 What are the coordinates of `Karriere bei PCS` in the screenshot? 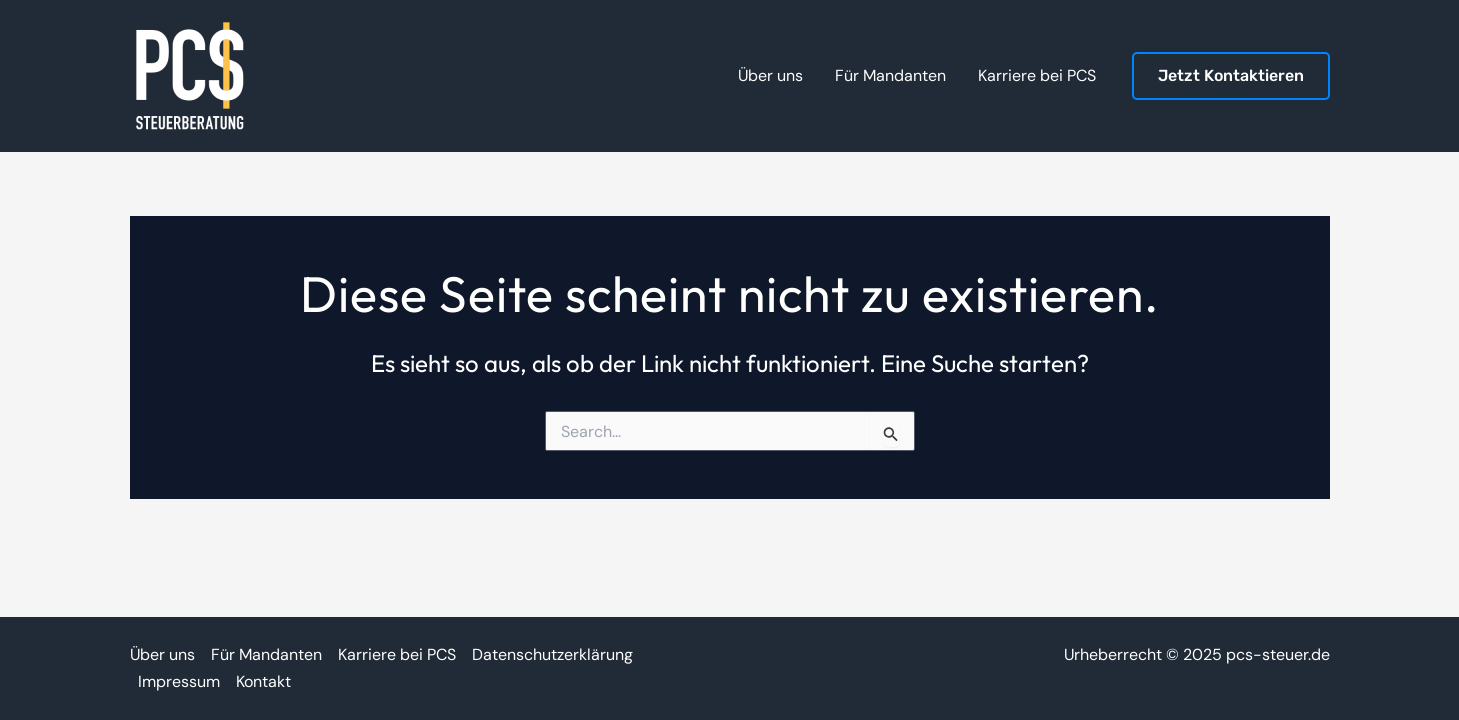 It's located at (397, 654).